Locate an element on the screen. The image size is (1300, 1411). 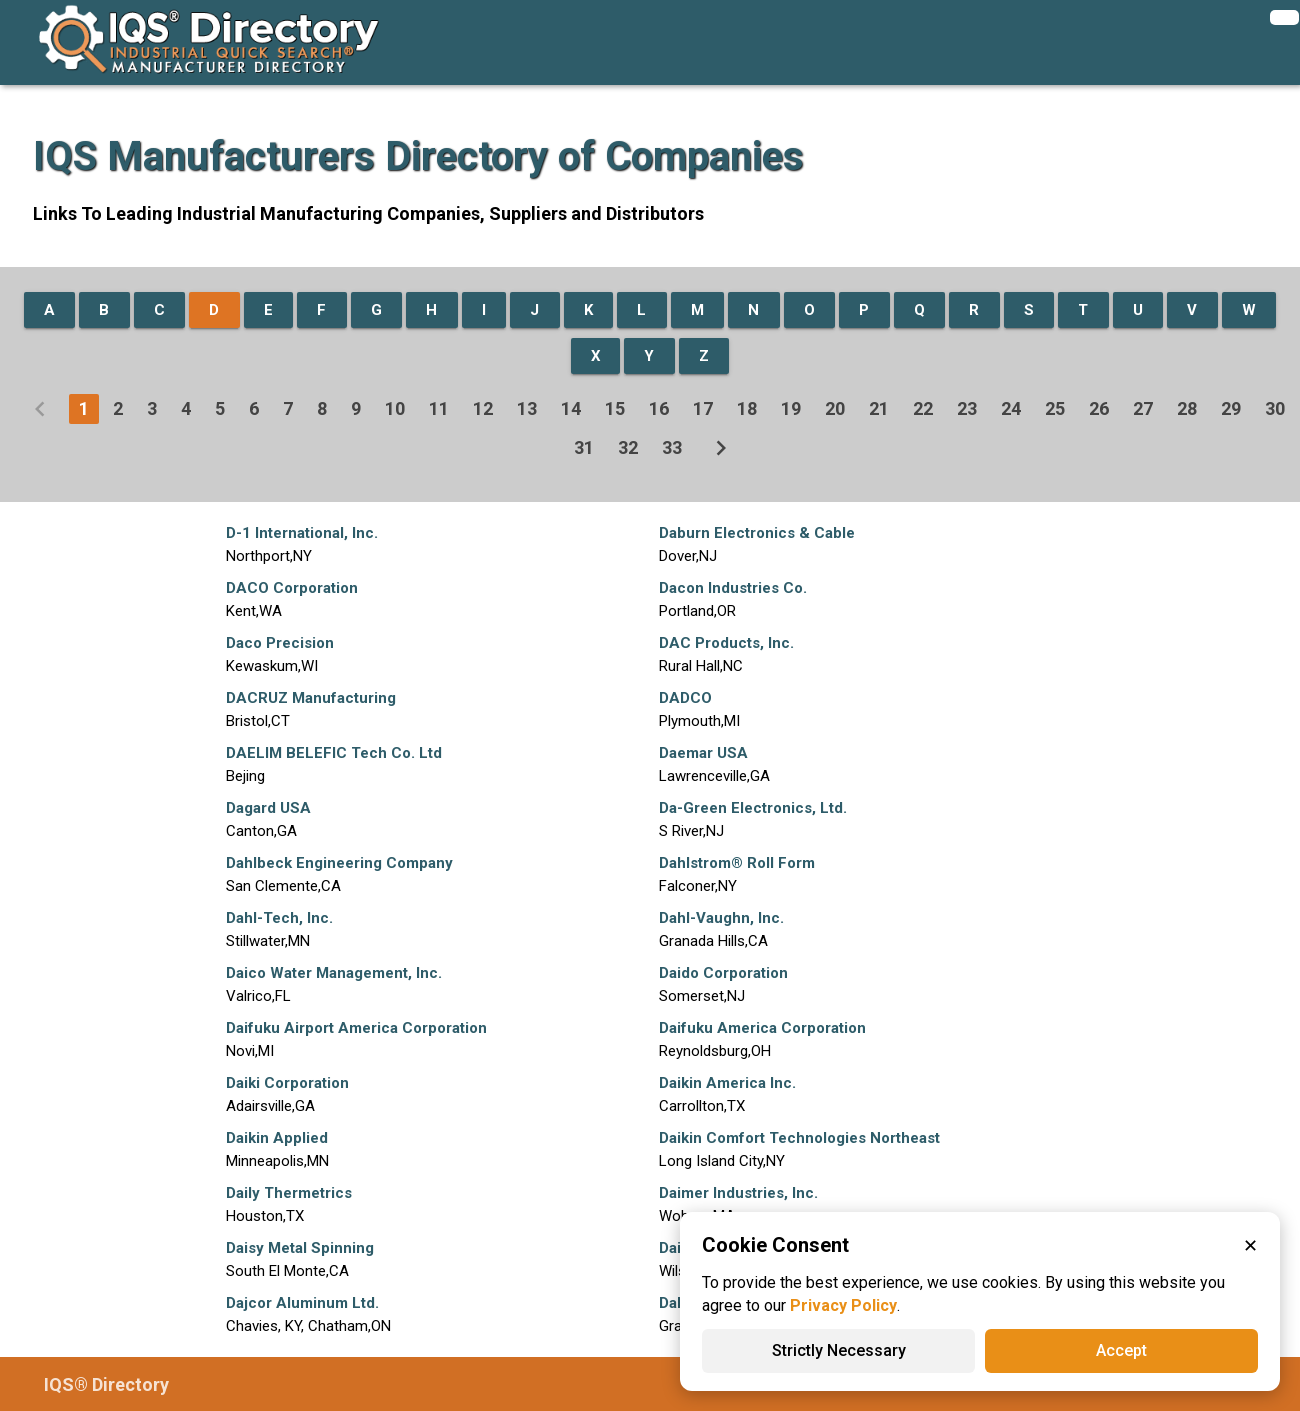
Daily Thermetrics is located at coordinates (289, 1193).